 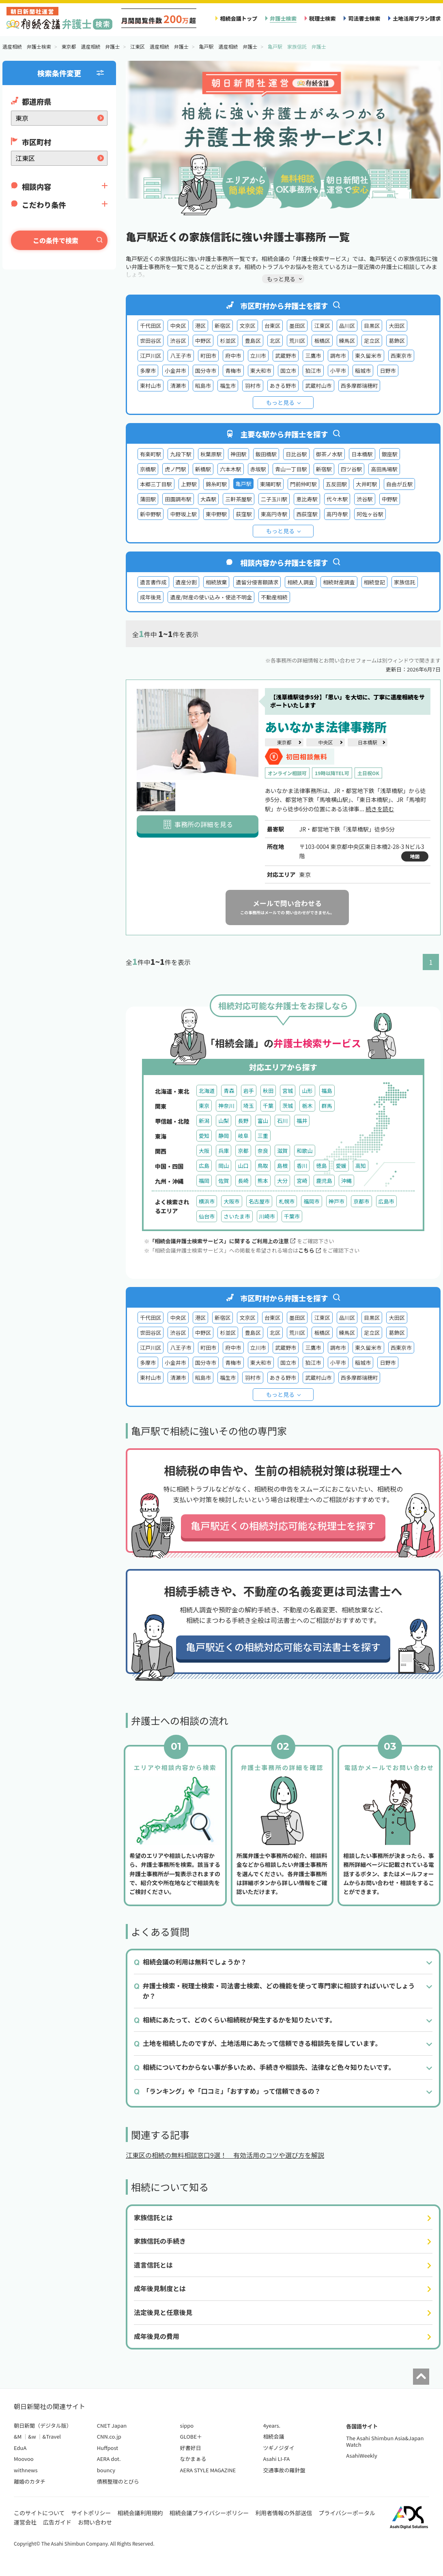 I want to click on 代々木駅, so click(x=337, y=499).